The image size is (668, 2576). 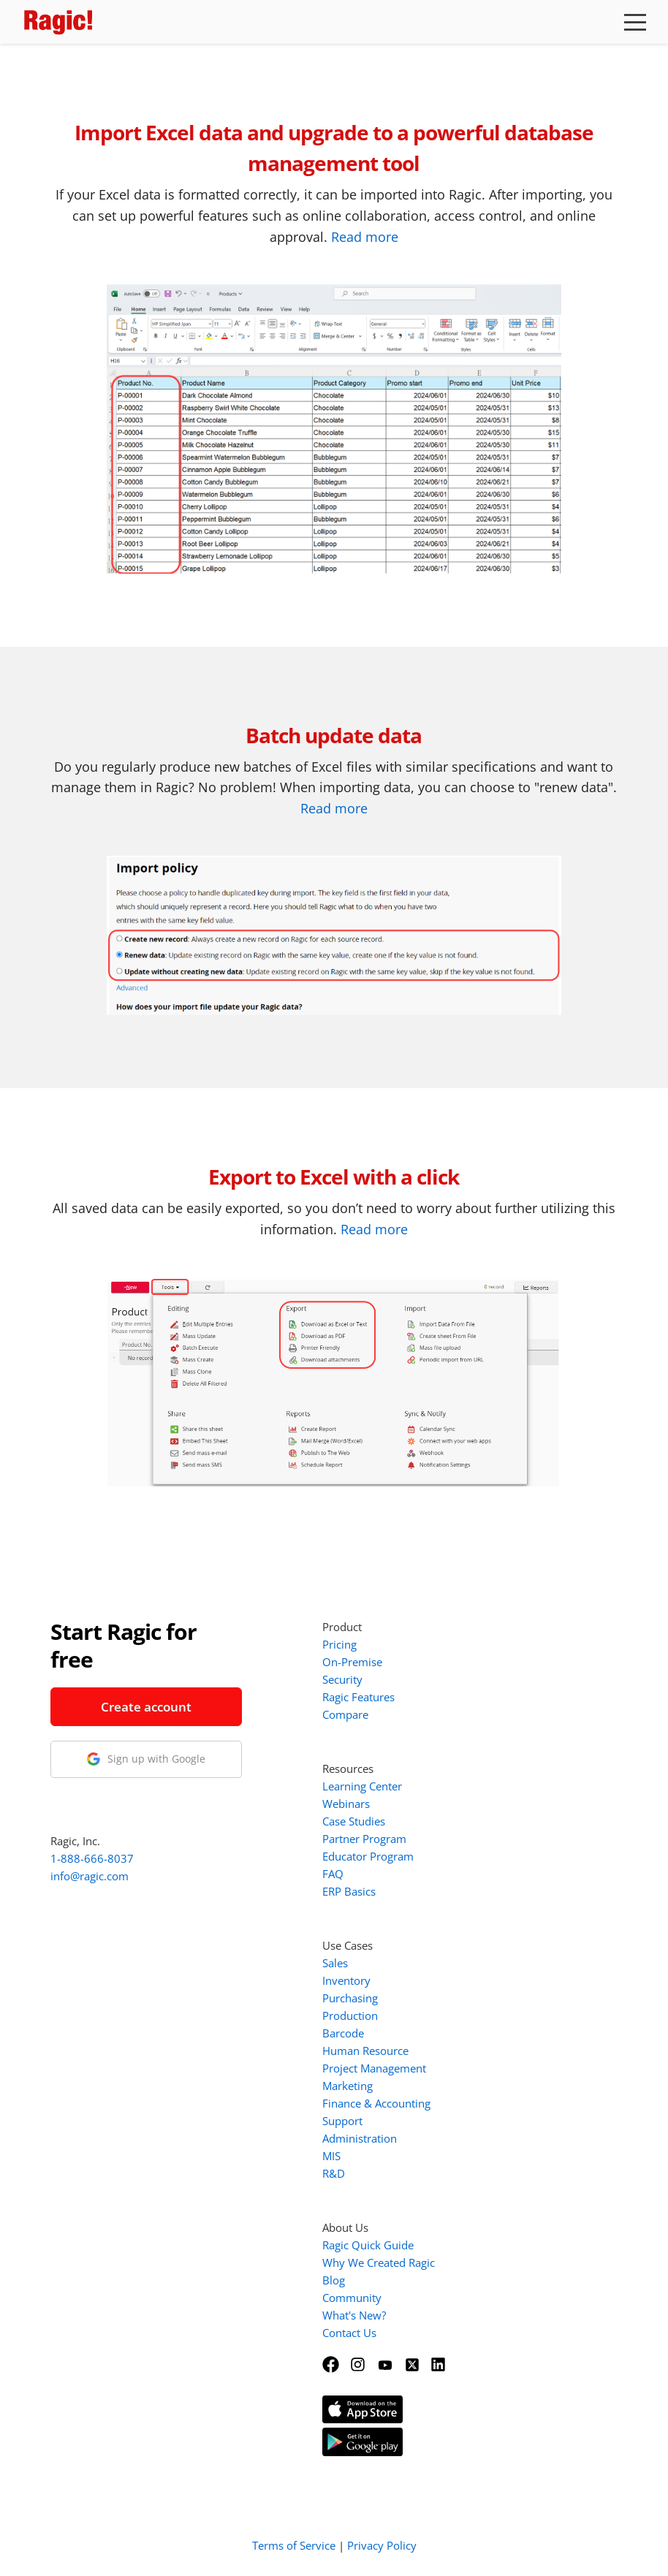 What do you see at coordinates (362, 1786) in the screenshot?
I see `Learning Center` at bounding box center [362, 1786].